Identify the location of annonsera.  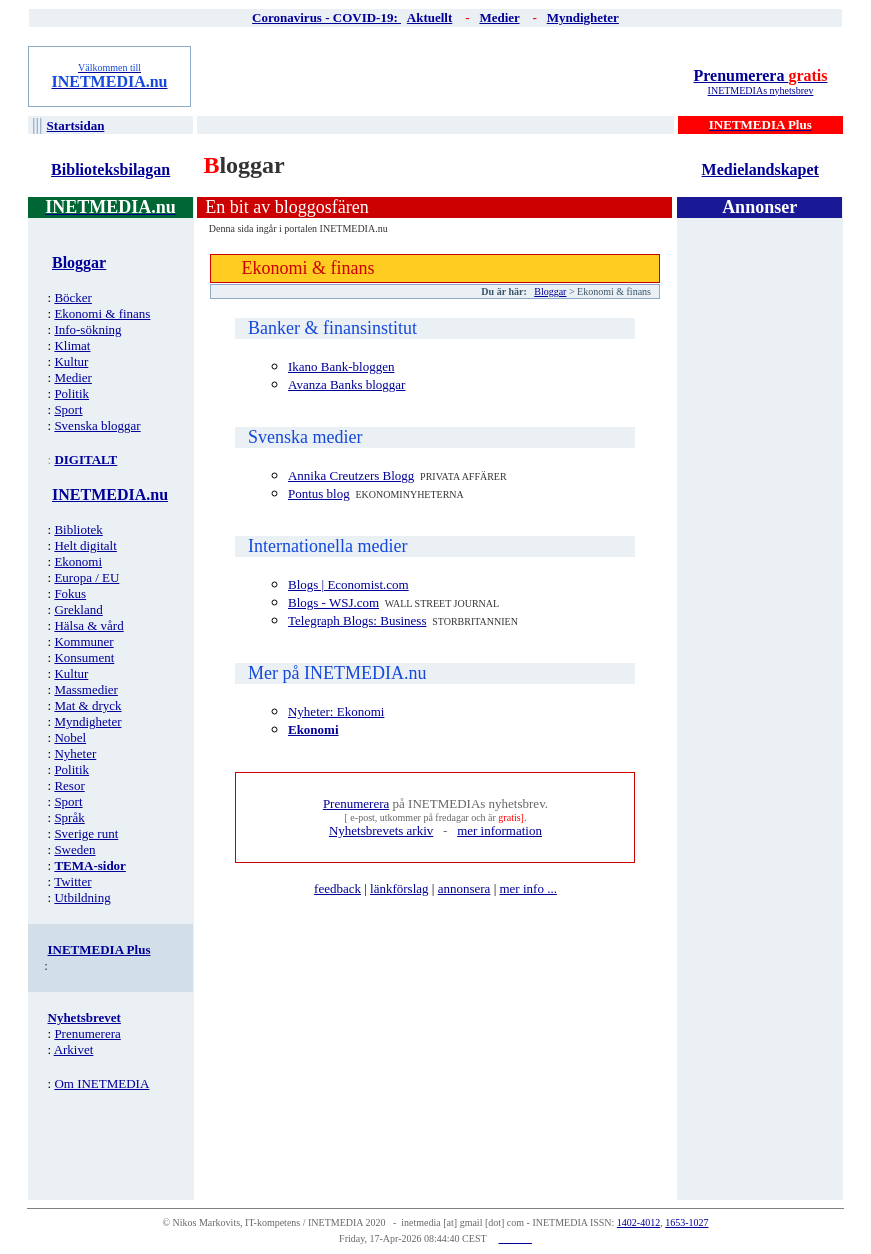
(464, 888).